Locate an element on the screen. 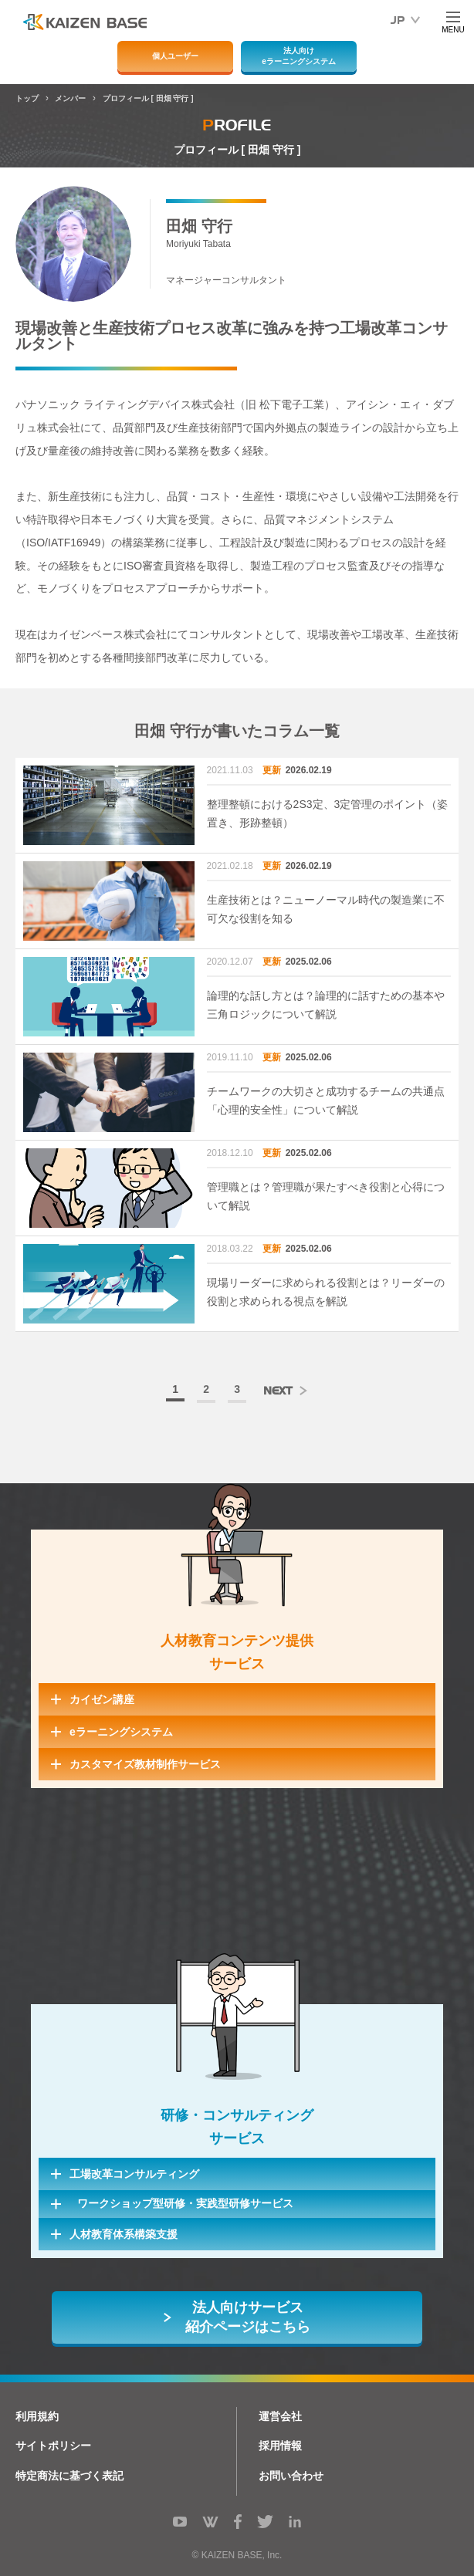  NEXT is located at coordinates (278, 1390).